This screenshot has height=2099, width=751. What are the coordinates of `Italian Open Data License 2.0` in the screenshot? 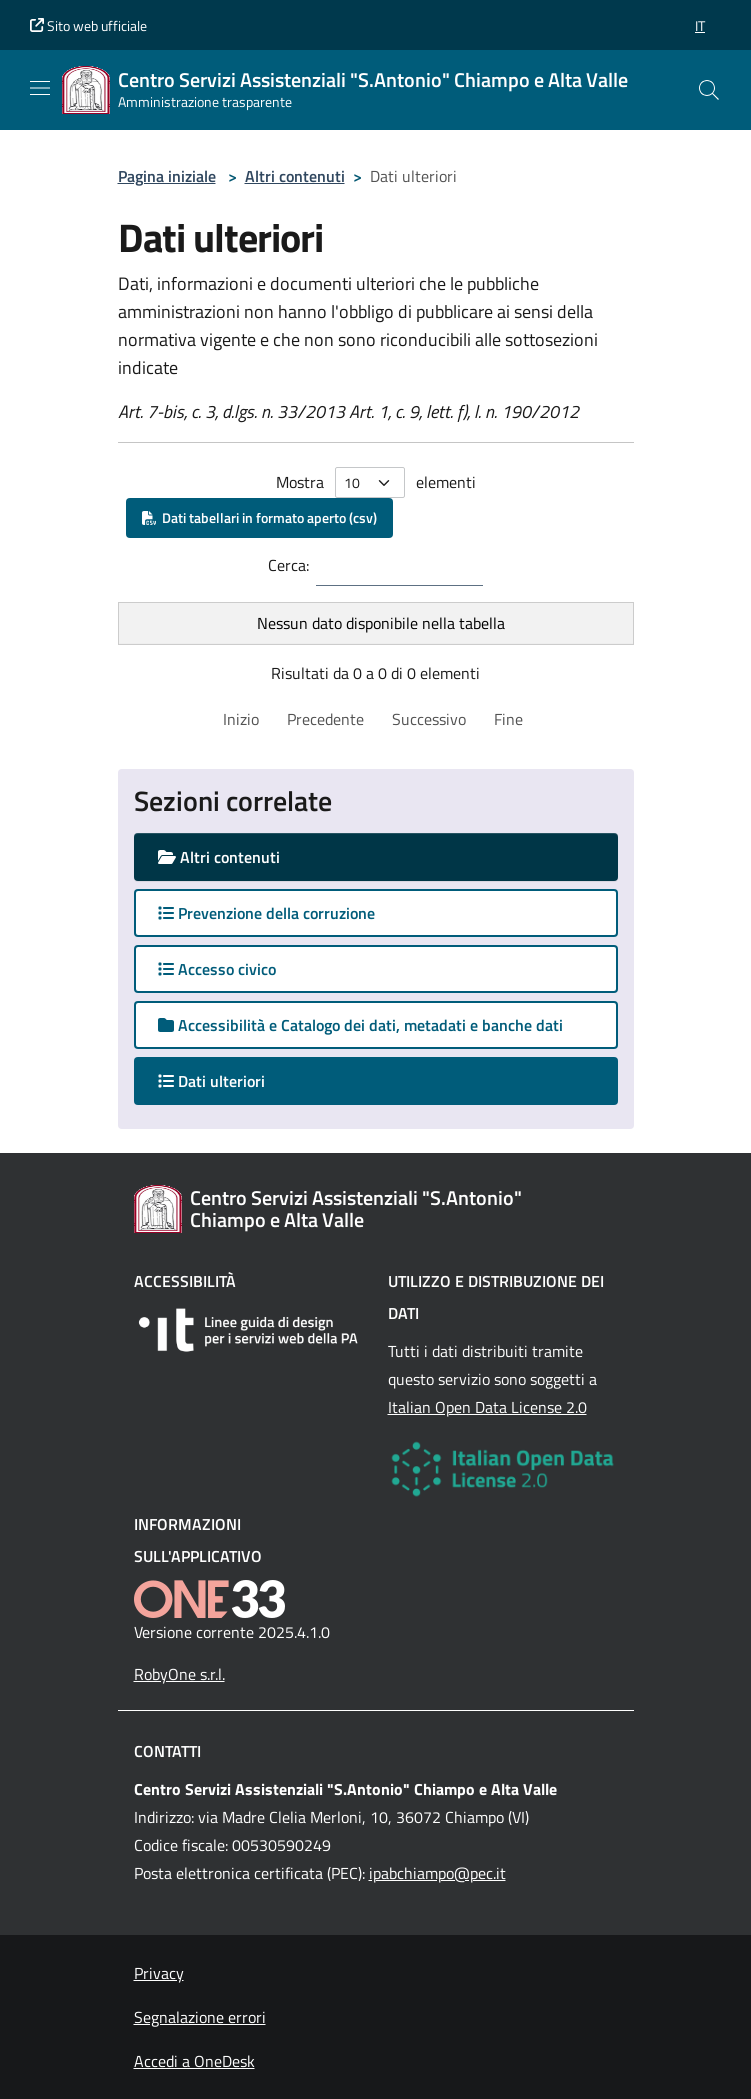 It's located at (487, 1407).